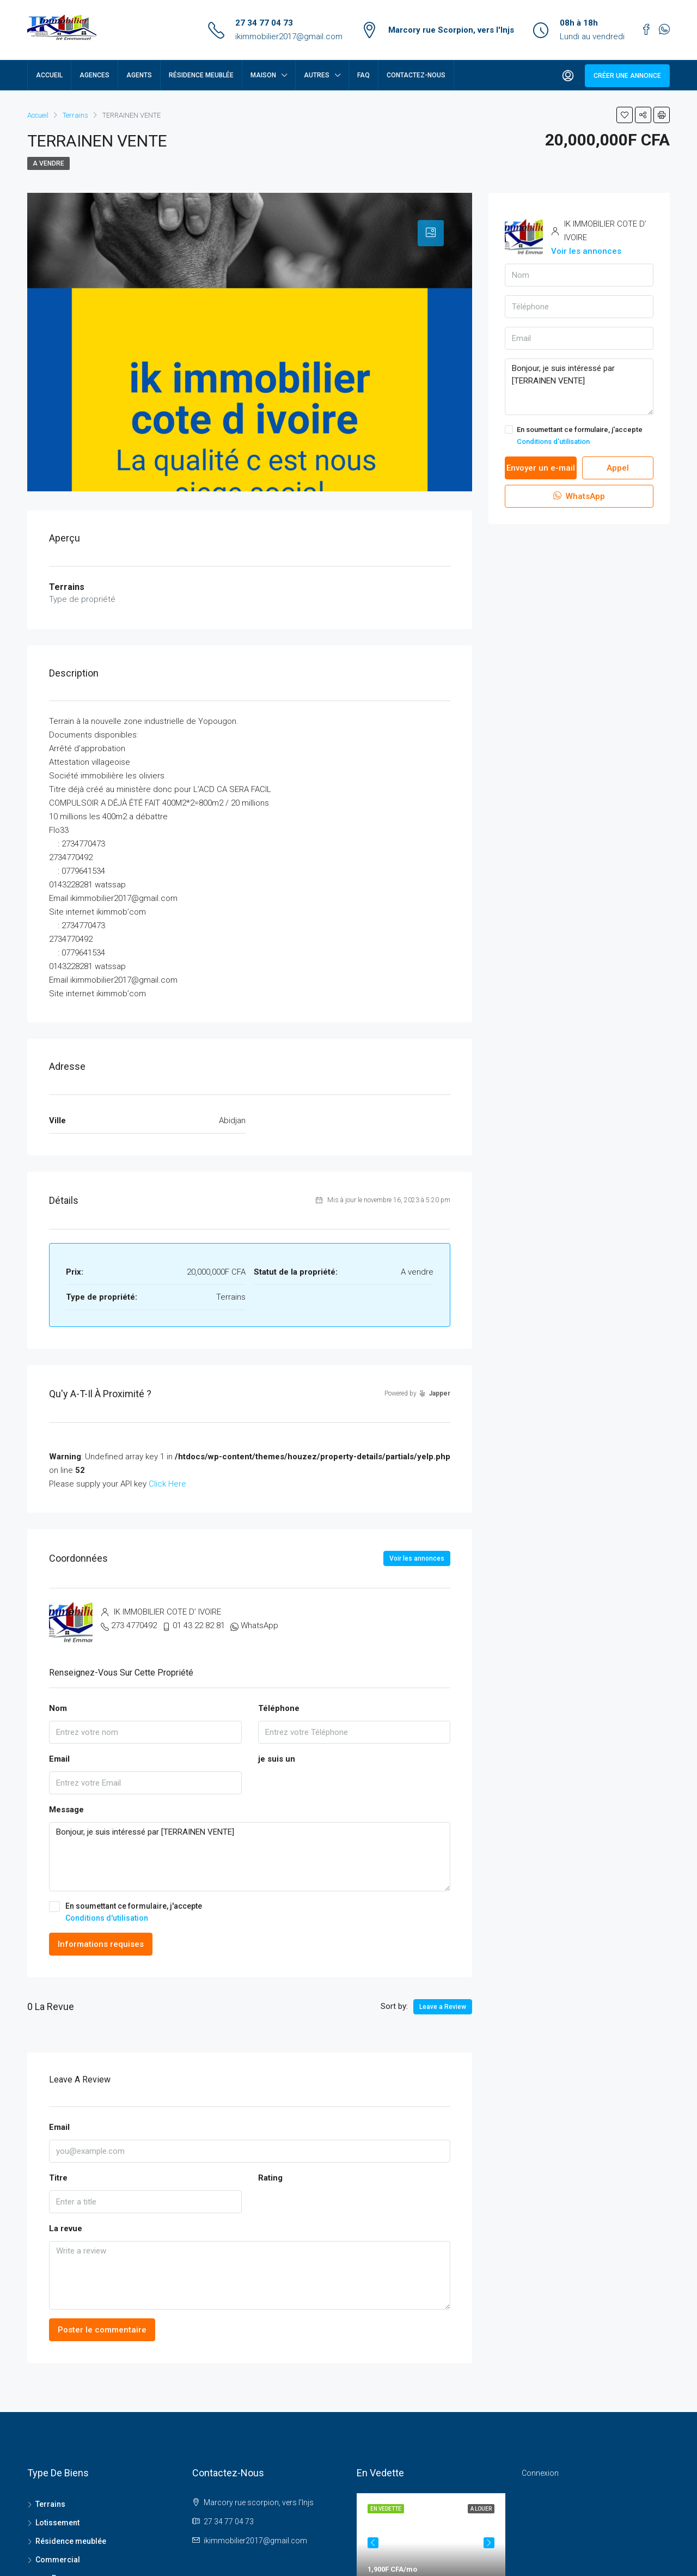  I want to click on Voir les annonces, so click(416, 1558).